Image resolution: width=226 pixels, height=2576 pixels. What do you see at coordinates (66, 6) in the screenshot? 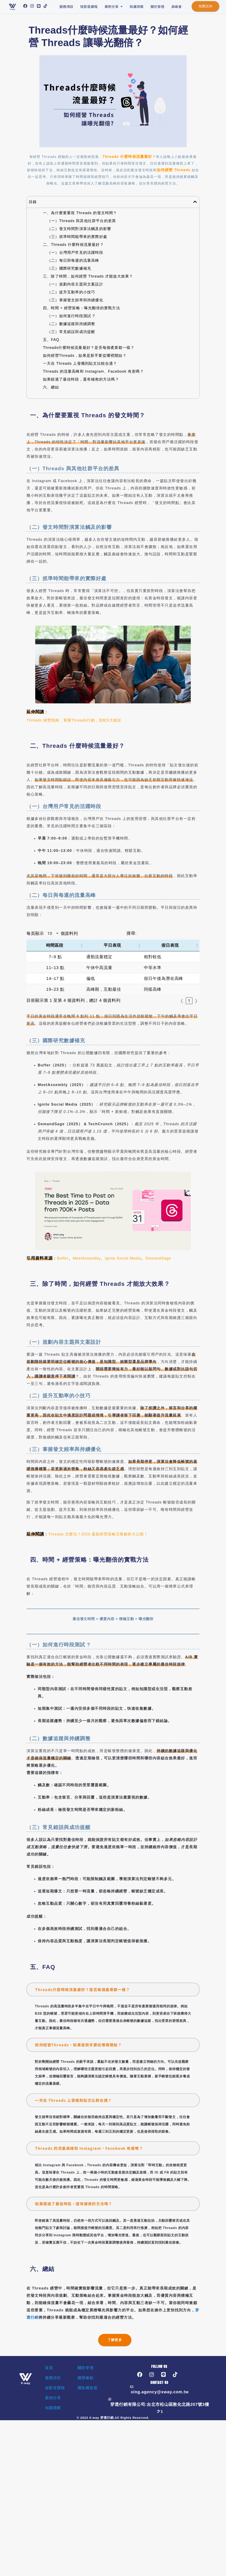
I see `服務項目` at bounding box center [66, 6].